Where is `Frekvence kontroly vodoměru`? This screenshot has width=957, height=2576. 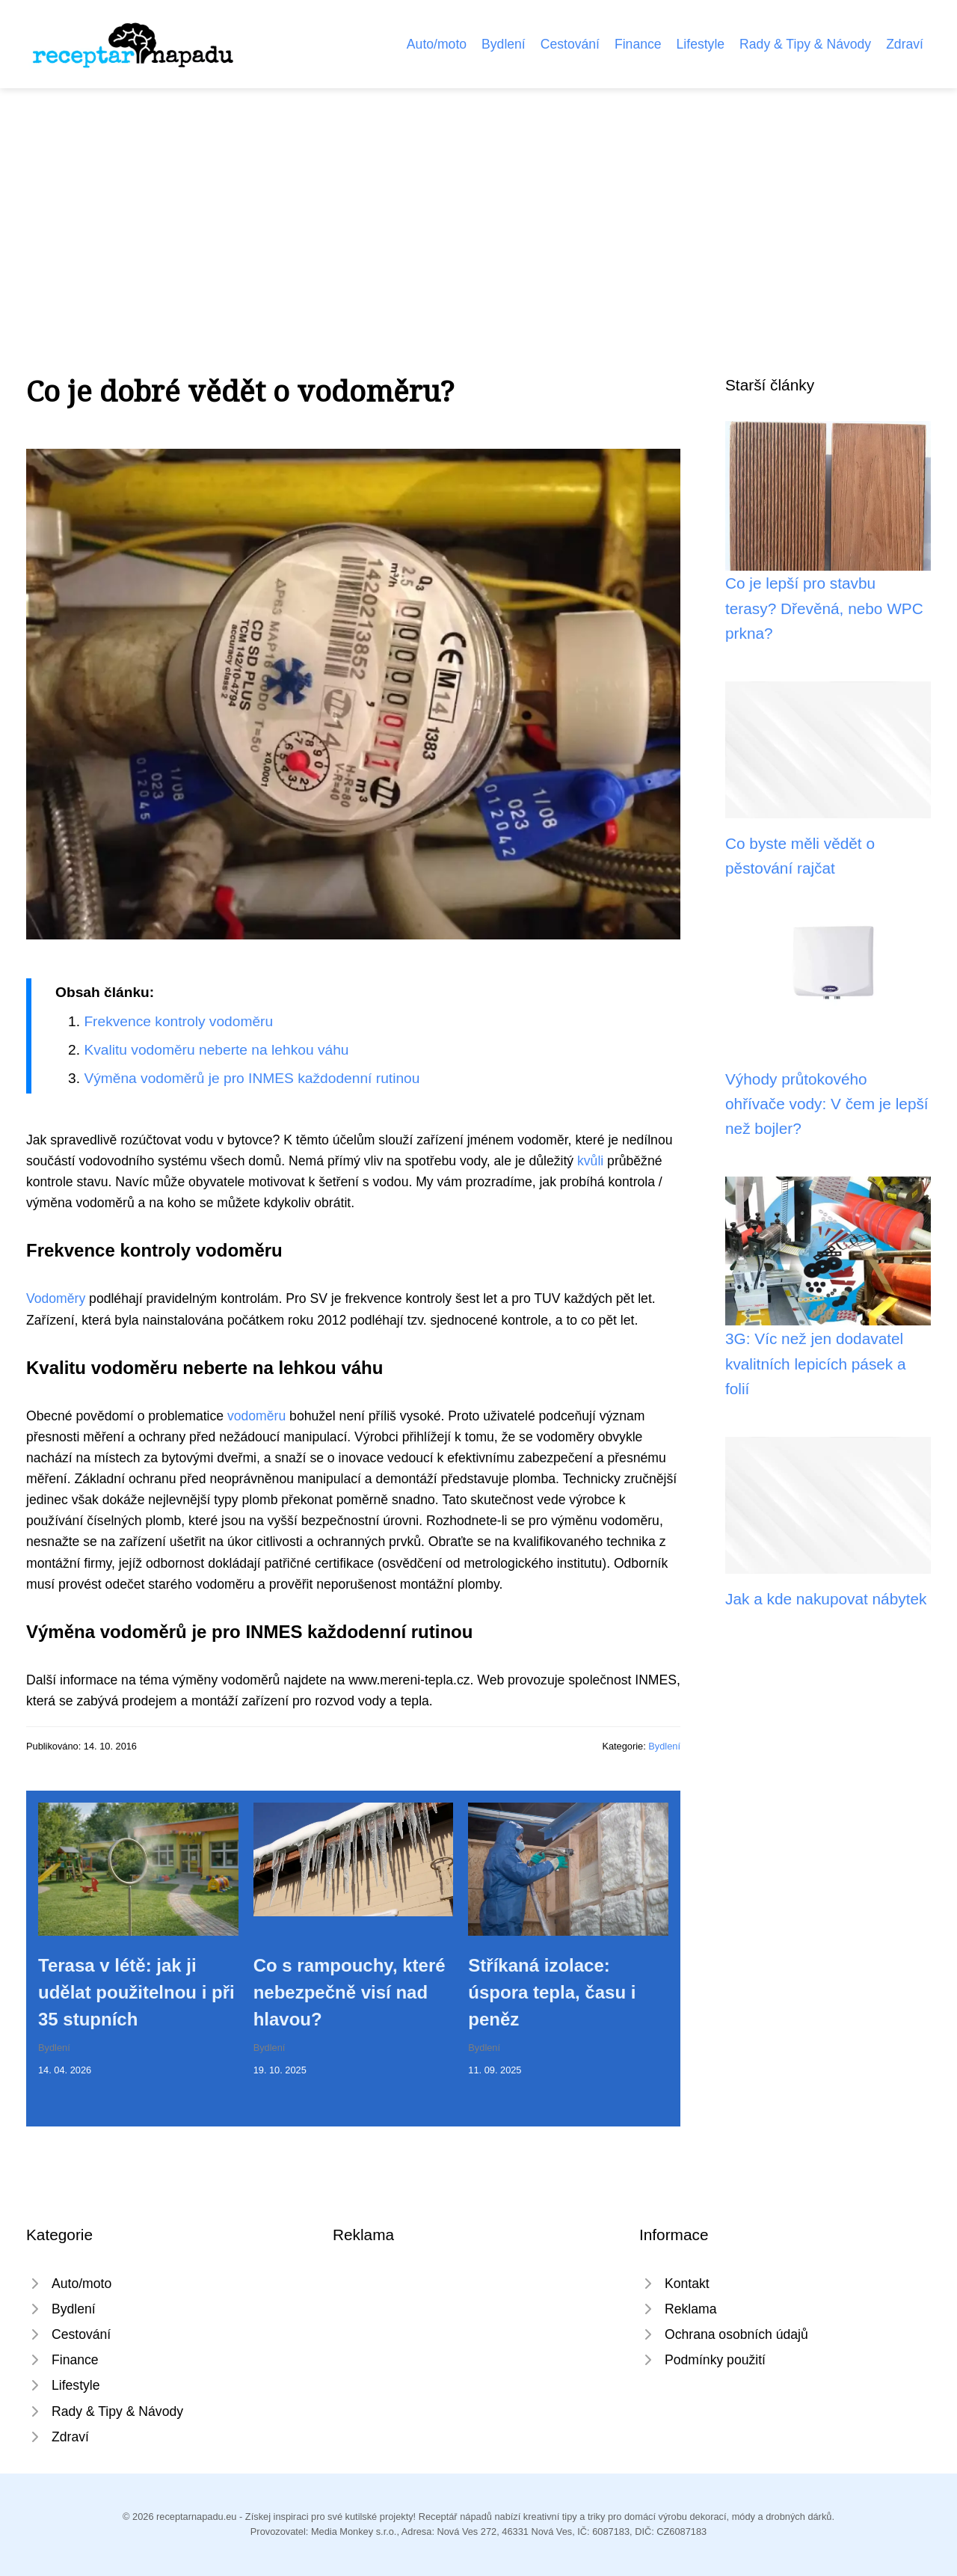 Frekvence kontroly vodoměru is located at coordinates (178, 1021).